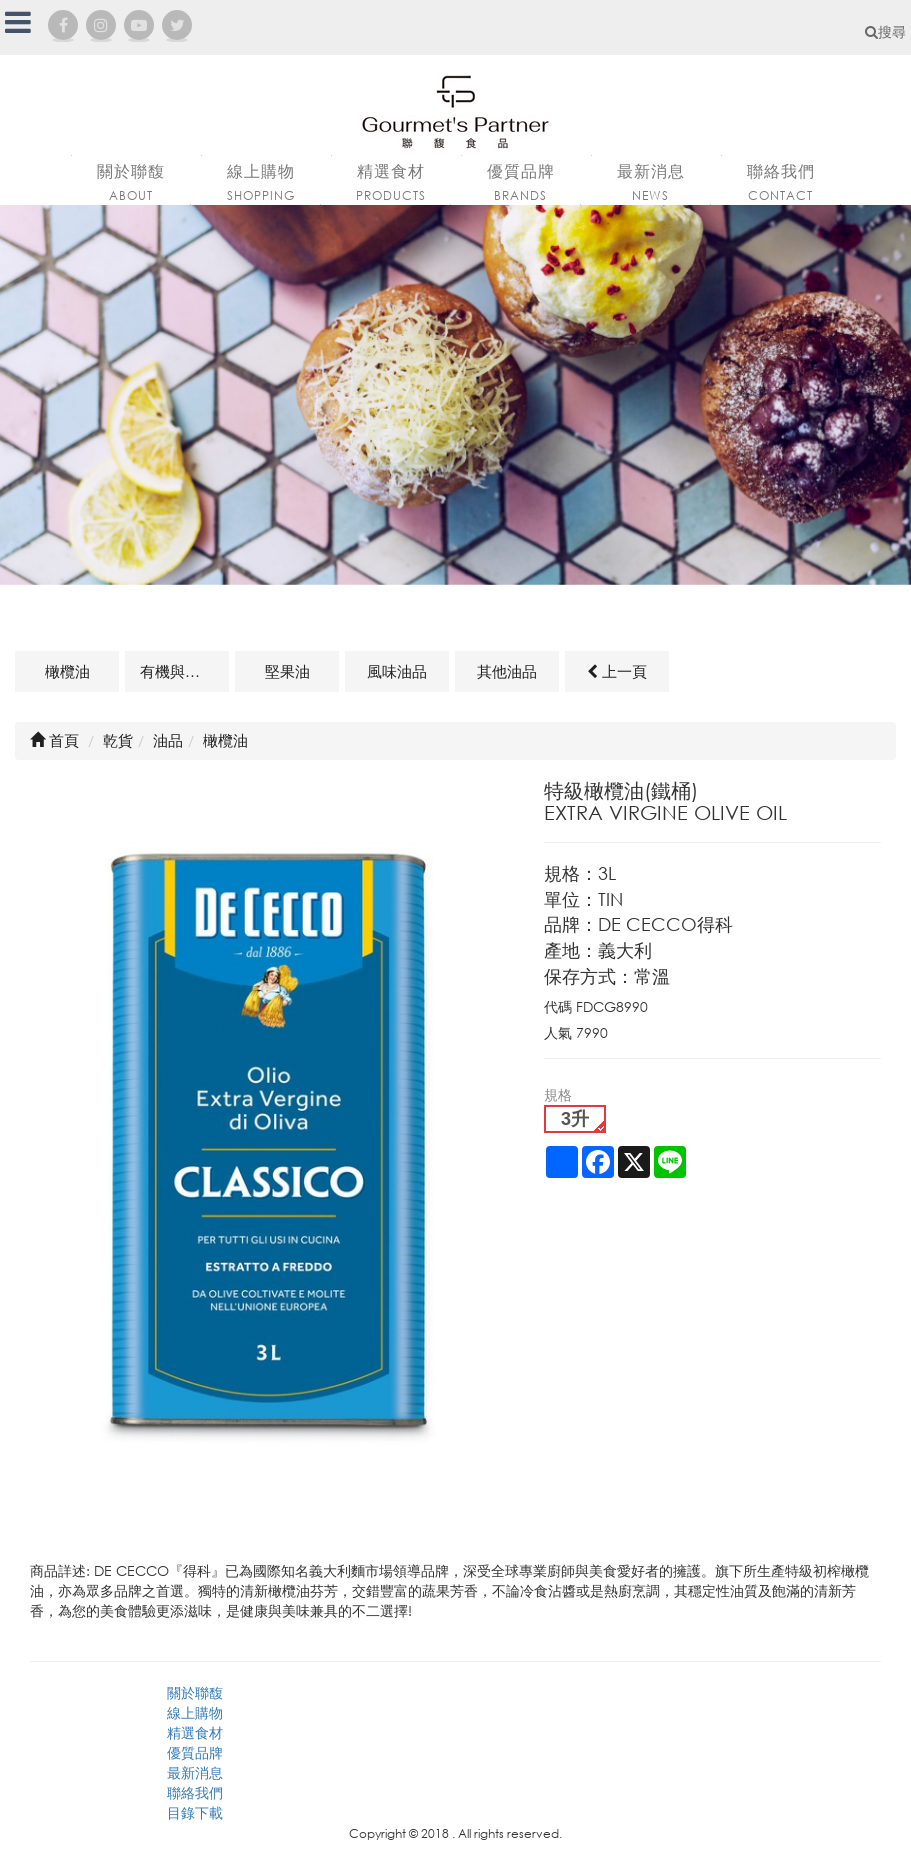  Describe the element at coordinates (397, 671) in the screenshot. I see `風味油品` at that location.